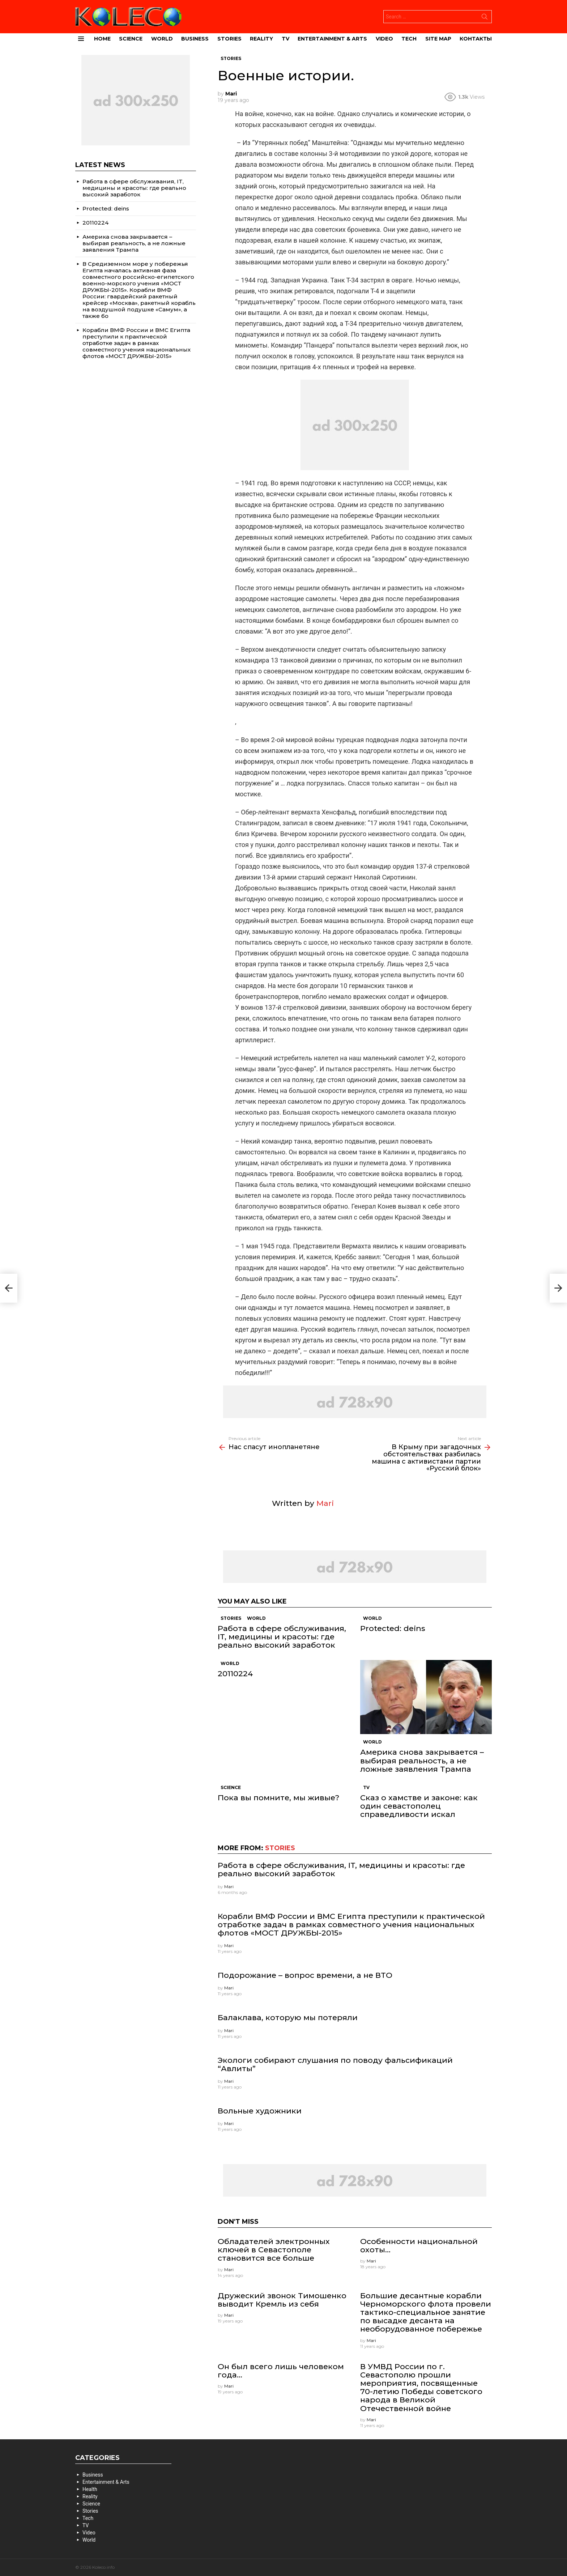  Describe the element at coordinates (162, 38) in the screenshot. I see `World` at that location.